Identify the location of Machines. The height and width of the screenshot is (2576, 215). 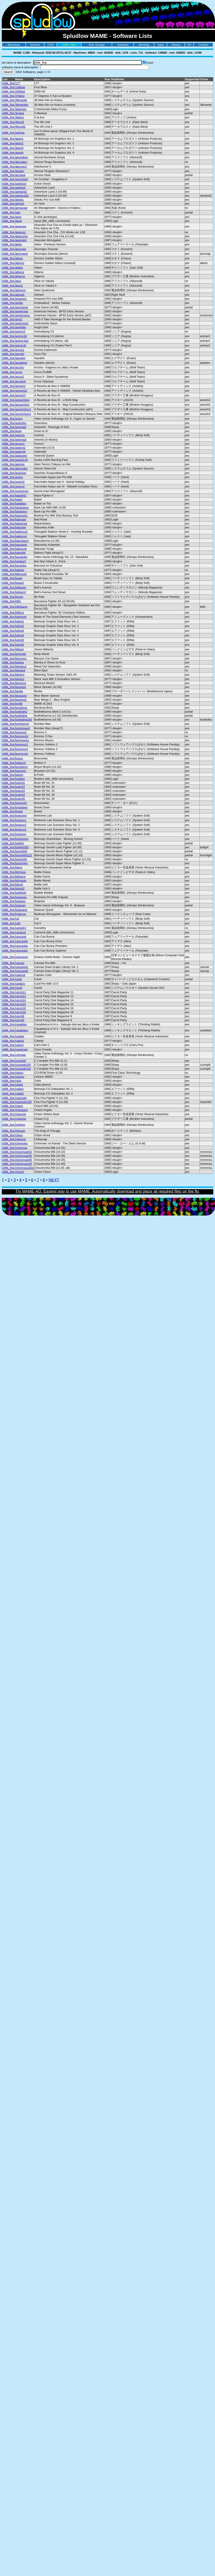
(14, 44).